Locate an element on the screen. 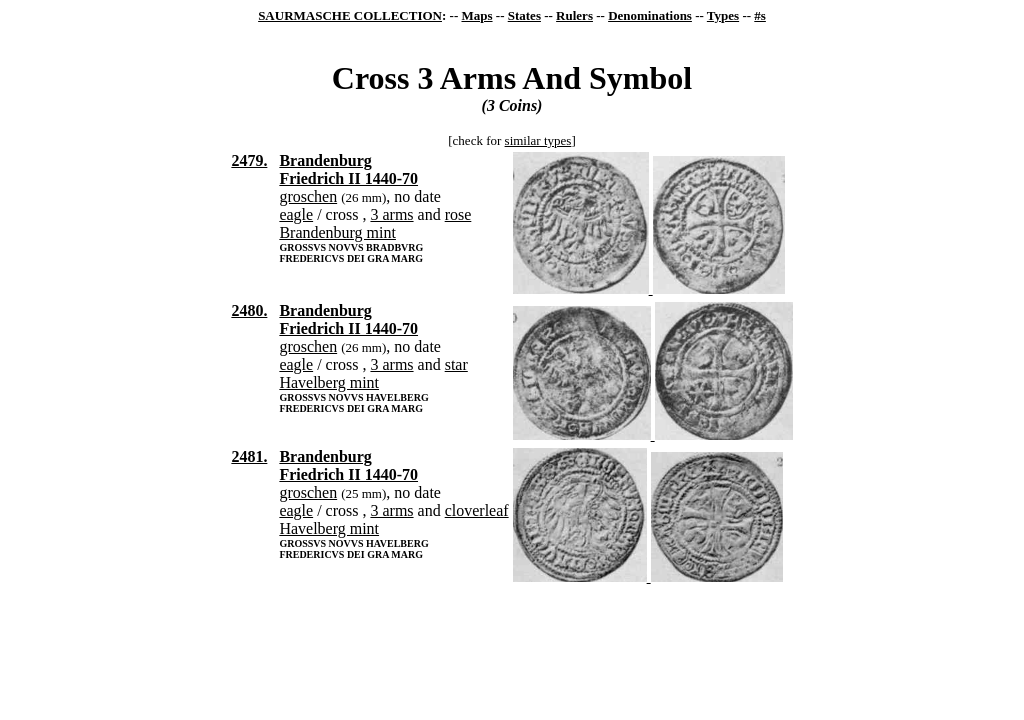 The width and height of the screenshot is (1024, 720). Brandenburg mint is located at coordinates (337, 232).